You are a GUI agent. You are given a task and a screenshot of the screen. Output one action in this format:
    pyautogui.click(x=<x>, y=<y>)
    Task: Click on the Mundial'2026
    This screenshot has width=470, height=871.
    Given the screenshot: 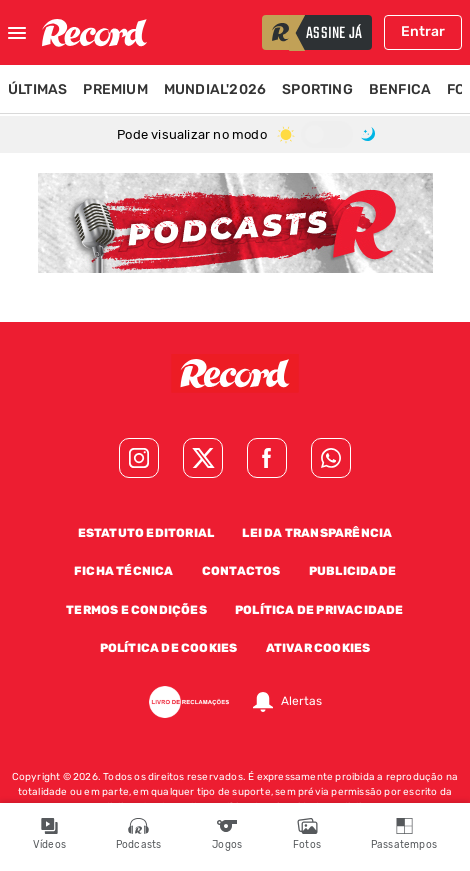 What is the action you would take?
    pyautogui.click(x=215, y=89)
    